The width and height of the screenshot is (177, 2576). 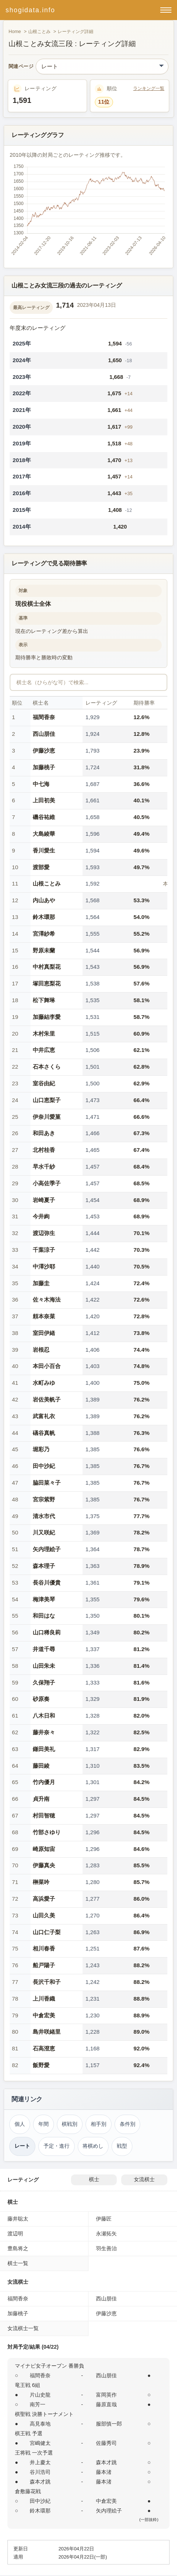 I want to click on 岩根忍, so click(x=41, y=1350).